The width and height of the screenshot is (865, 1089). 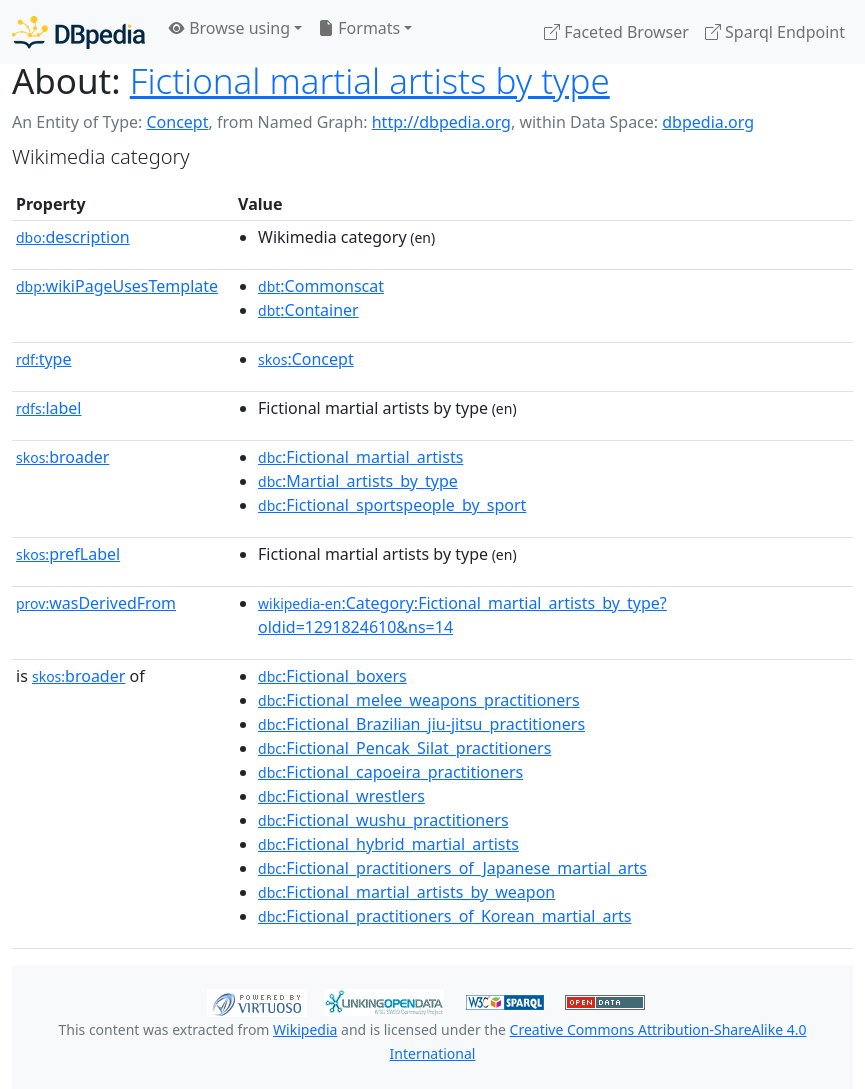 I want to click on :Fictional_wushu_practitioners, so click(x=383, y=820).